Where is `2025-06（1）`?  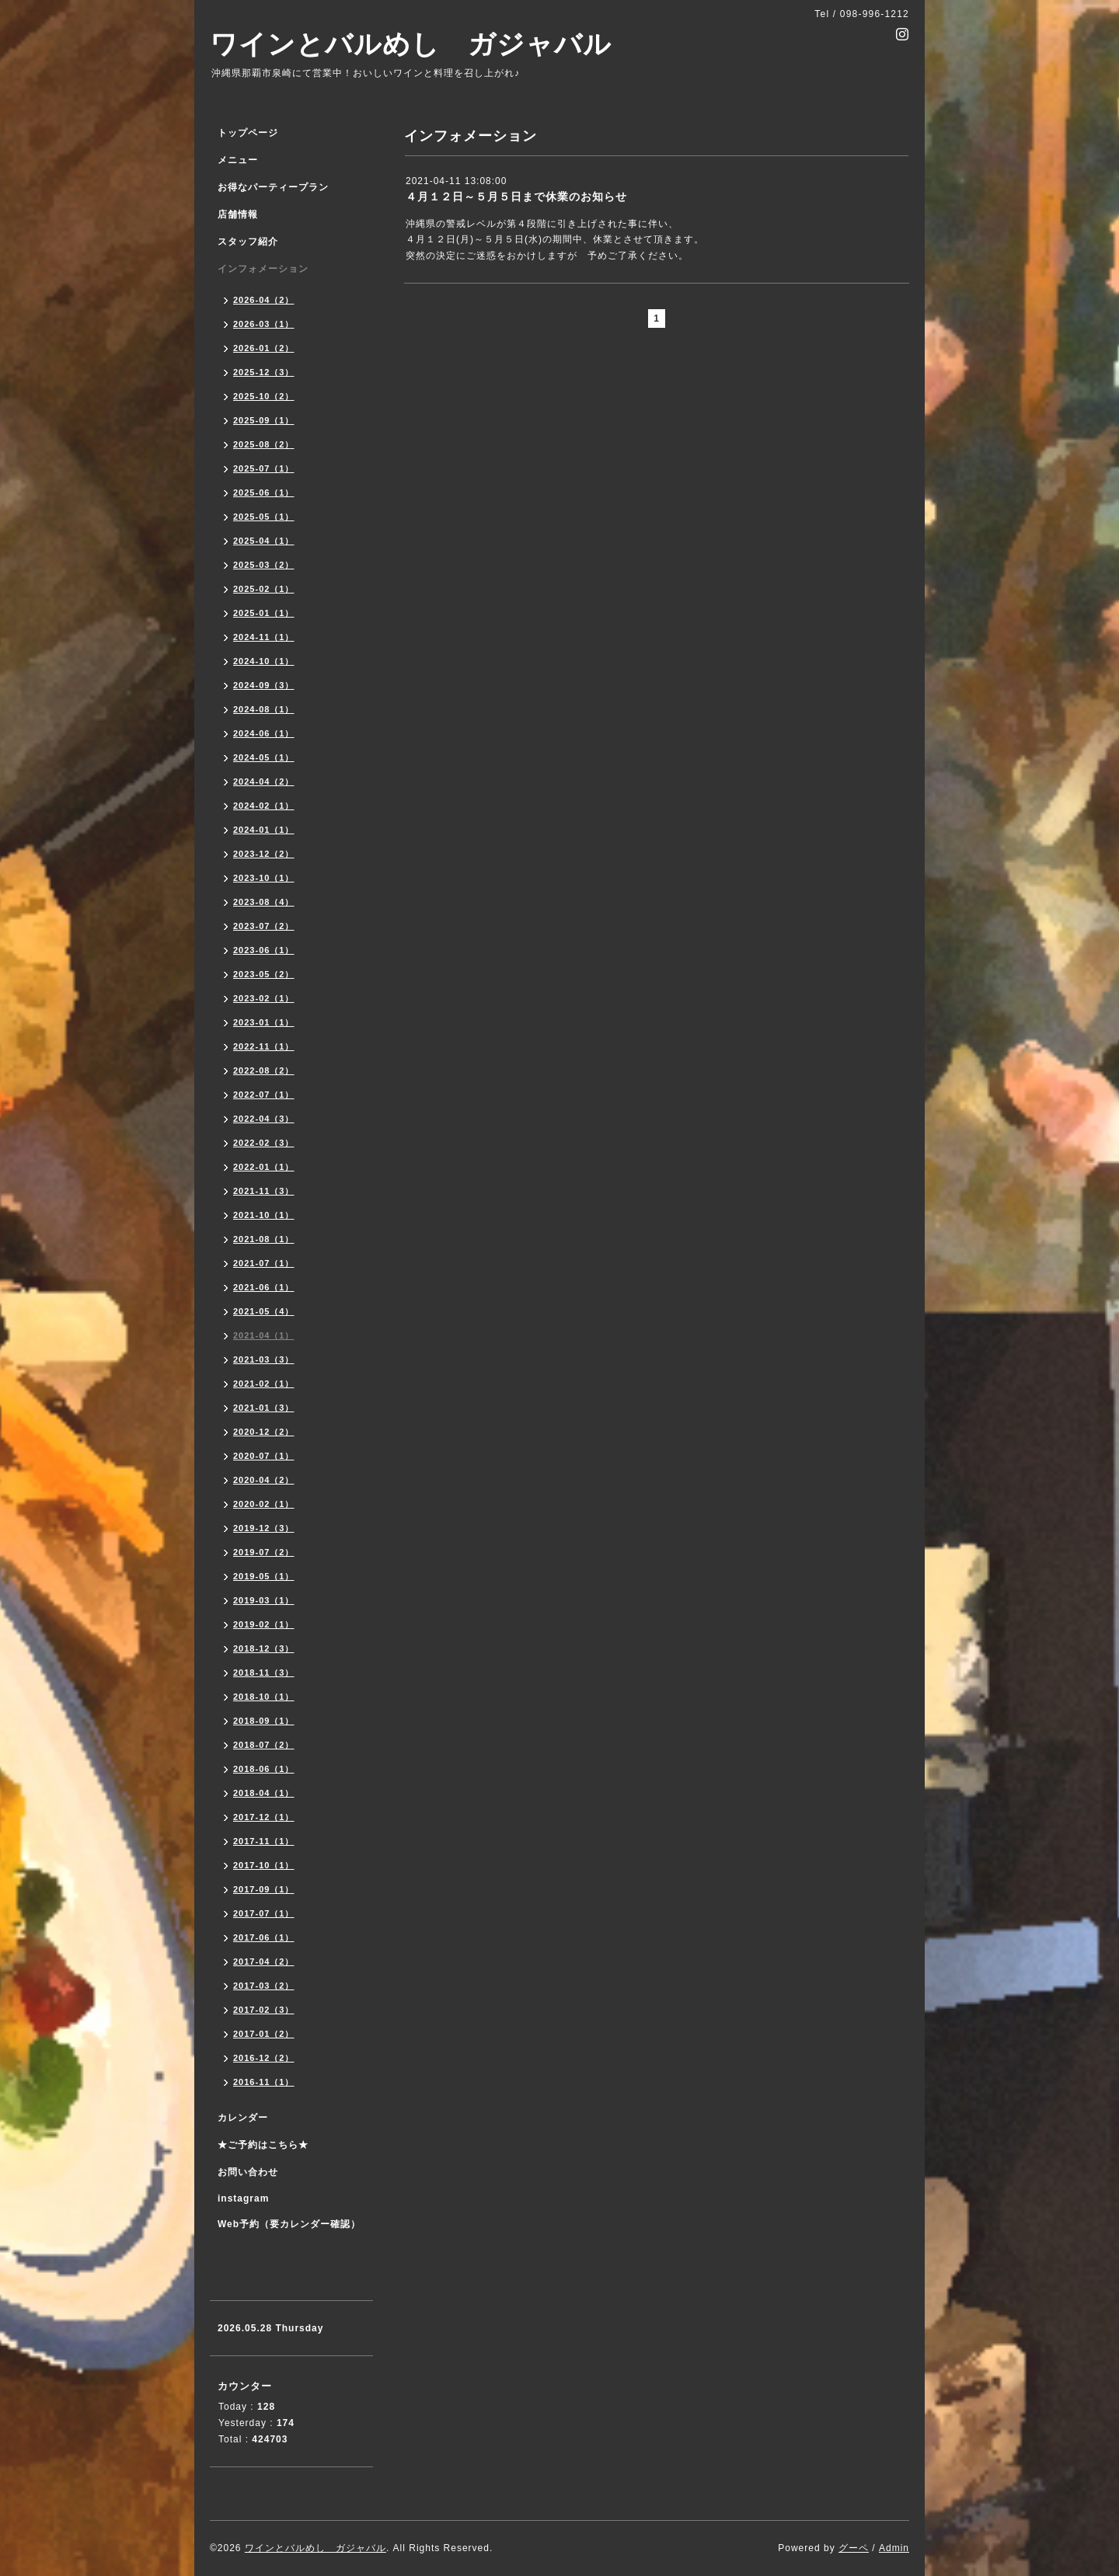 2025-06（1） is located at coordinates (264, 492).